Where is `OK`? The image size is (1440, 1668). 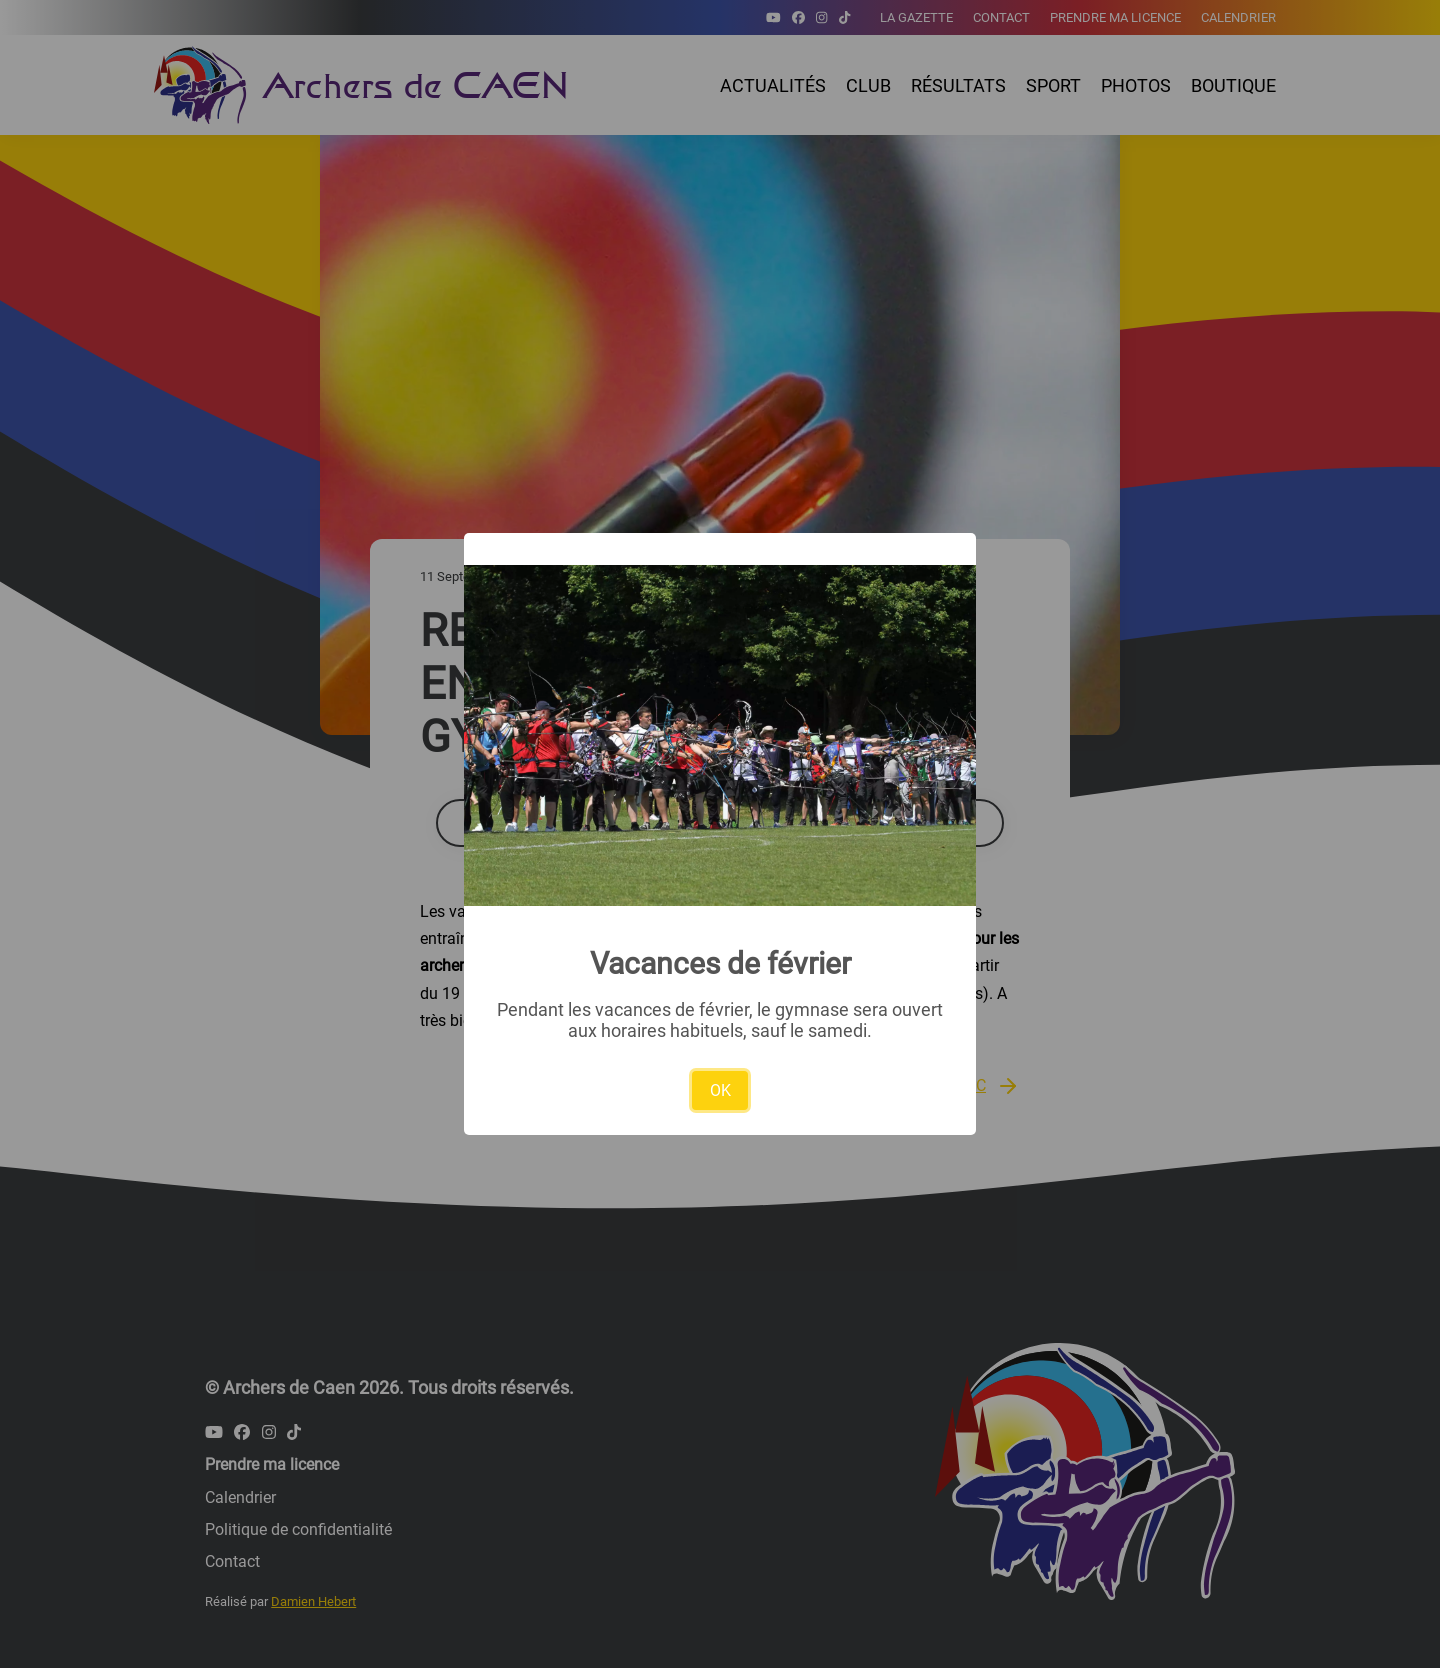
OK is located at coordinates (720, 1090).